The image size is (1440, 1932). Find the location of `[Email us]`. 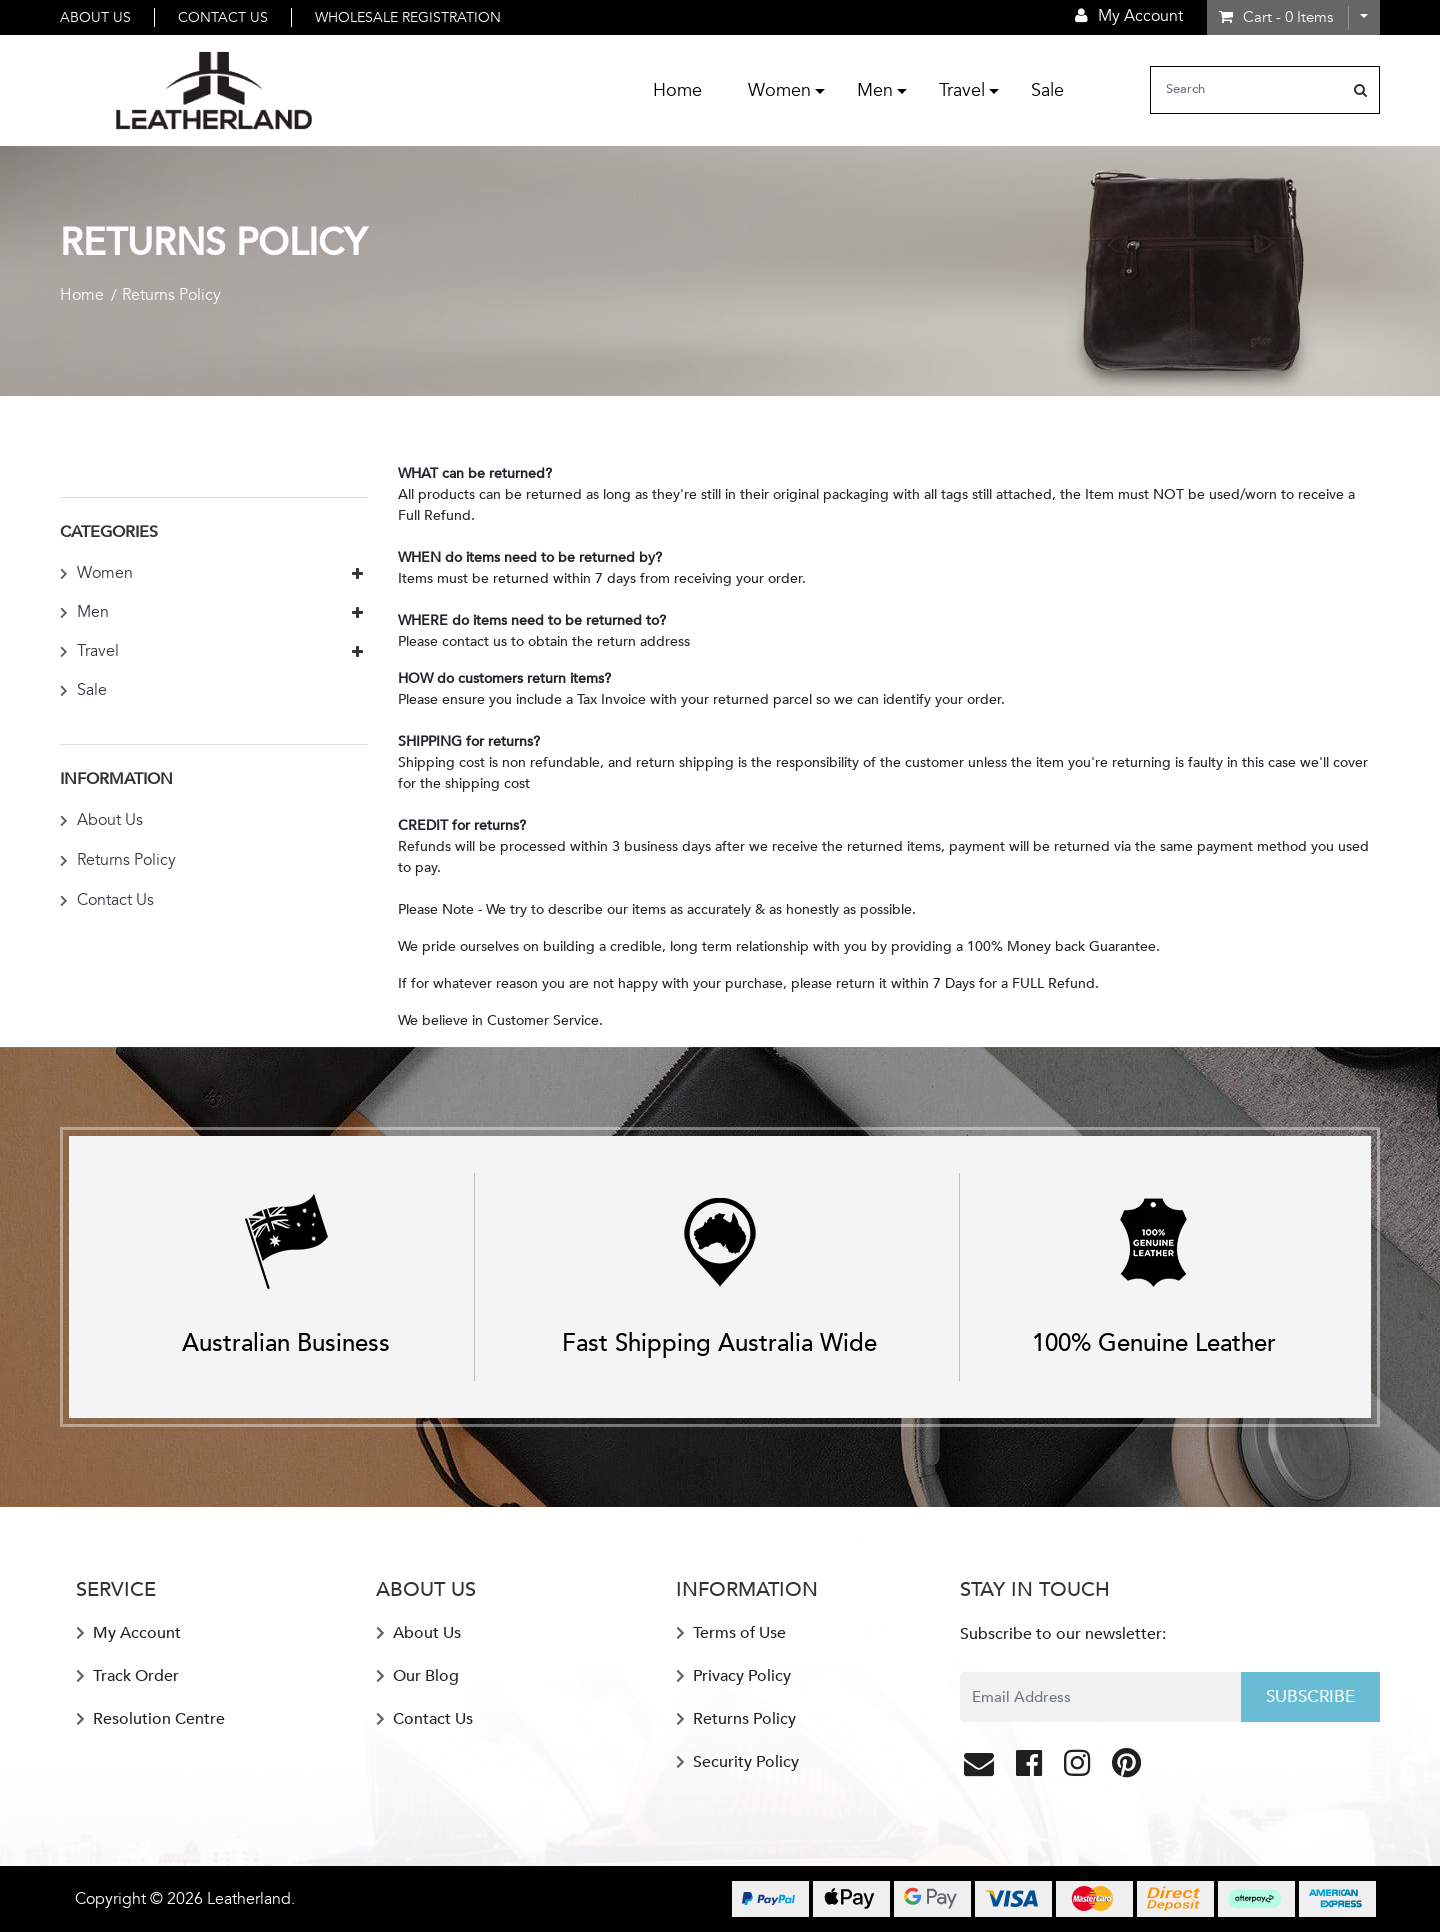

[Email us] is located at coordinates (981, 1769).